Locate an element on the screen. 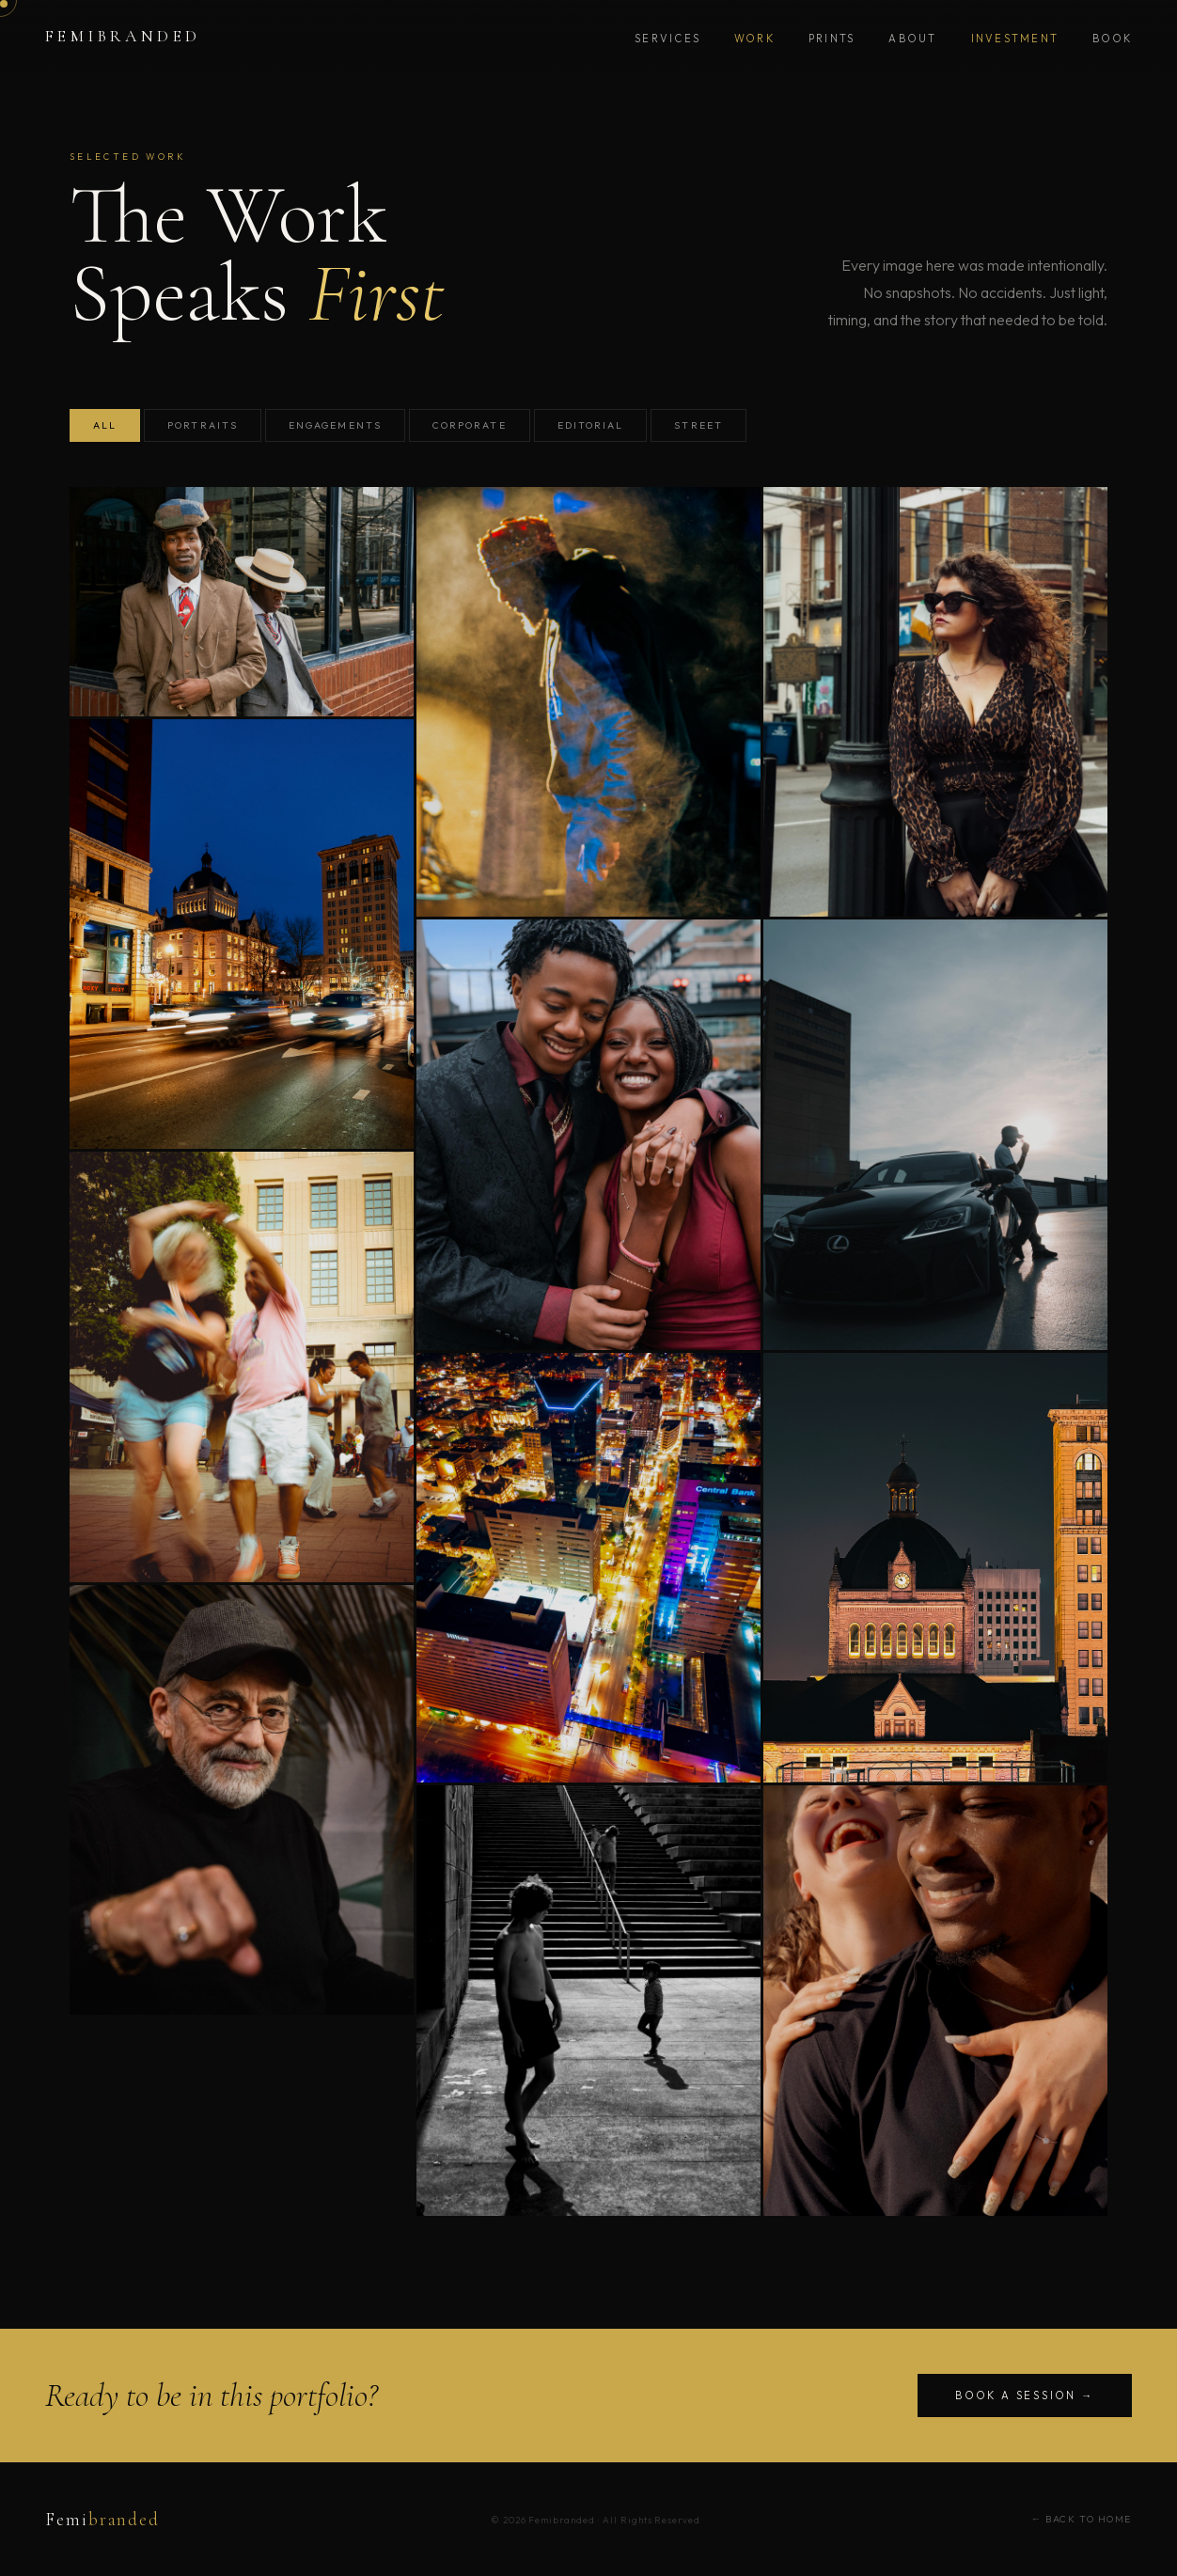 Image resolution: width=1177 pixels, height=2576 pixels. Book is located at coordinates (1112, 38).